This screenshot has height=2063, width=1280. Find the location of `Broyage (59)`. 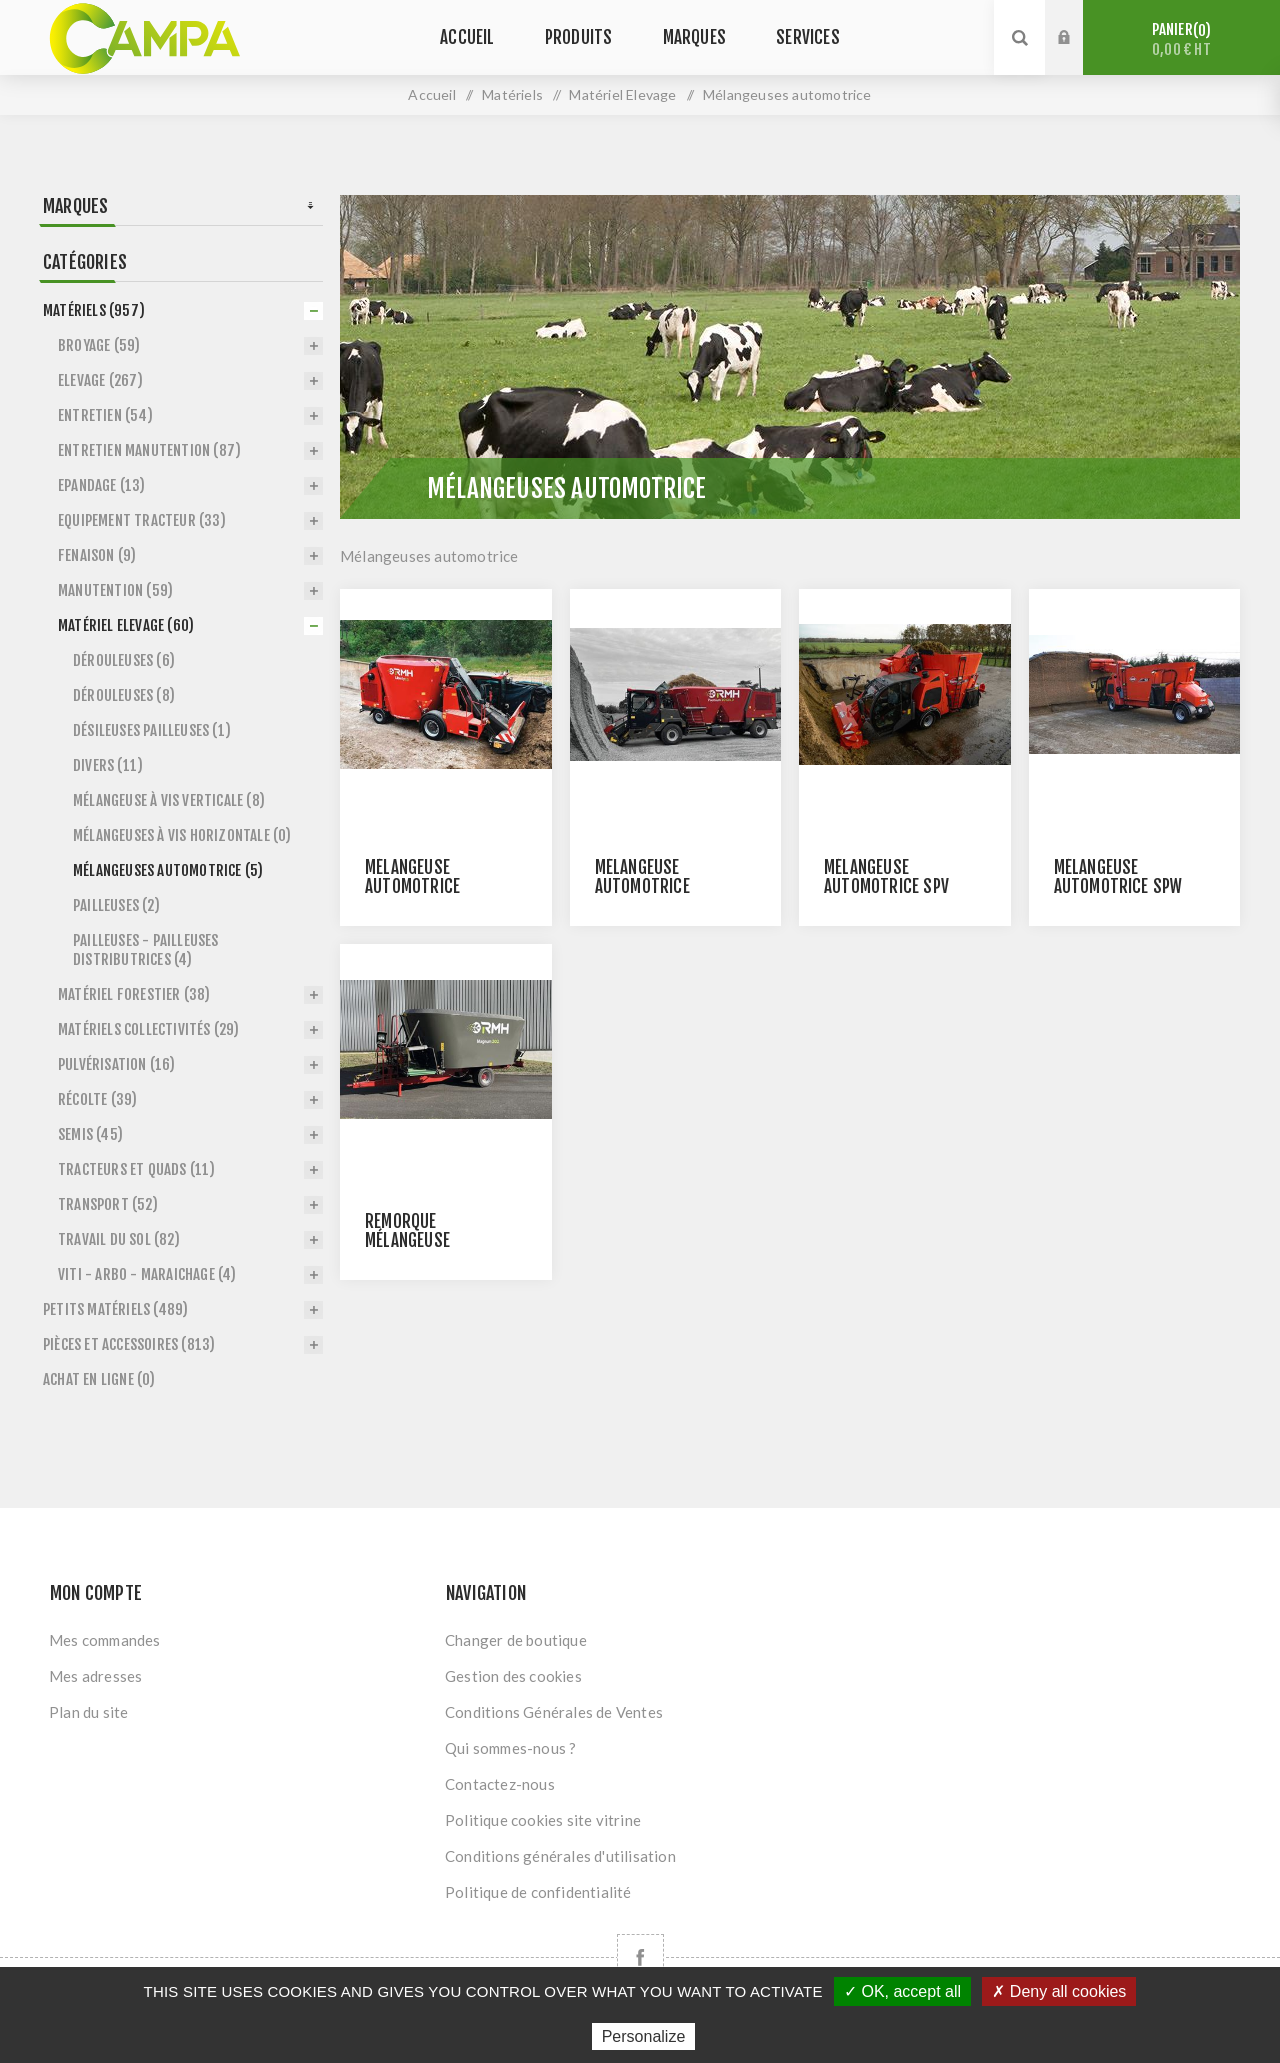

Broyage (59) is located at coordinates (99, 345).